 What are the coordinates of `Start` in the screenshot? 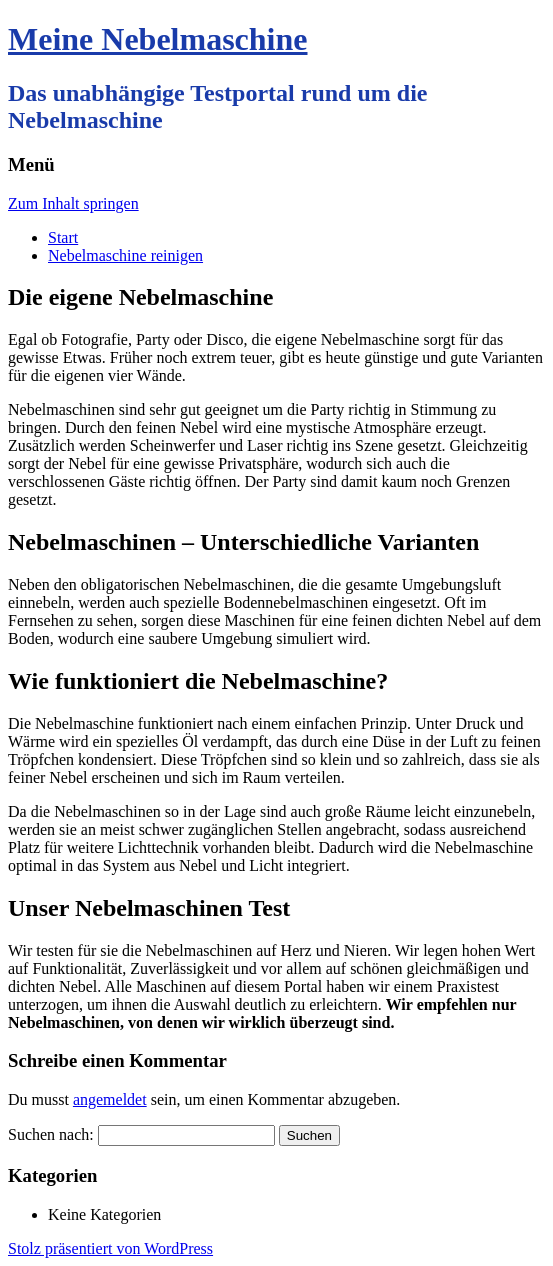 It's located at (63, 237).